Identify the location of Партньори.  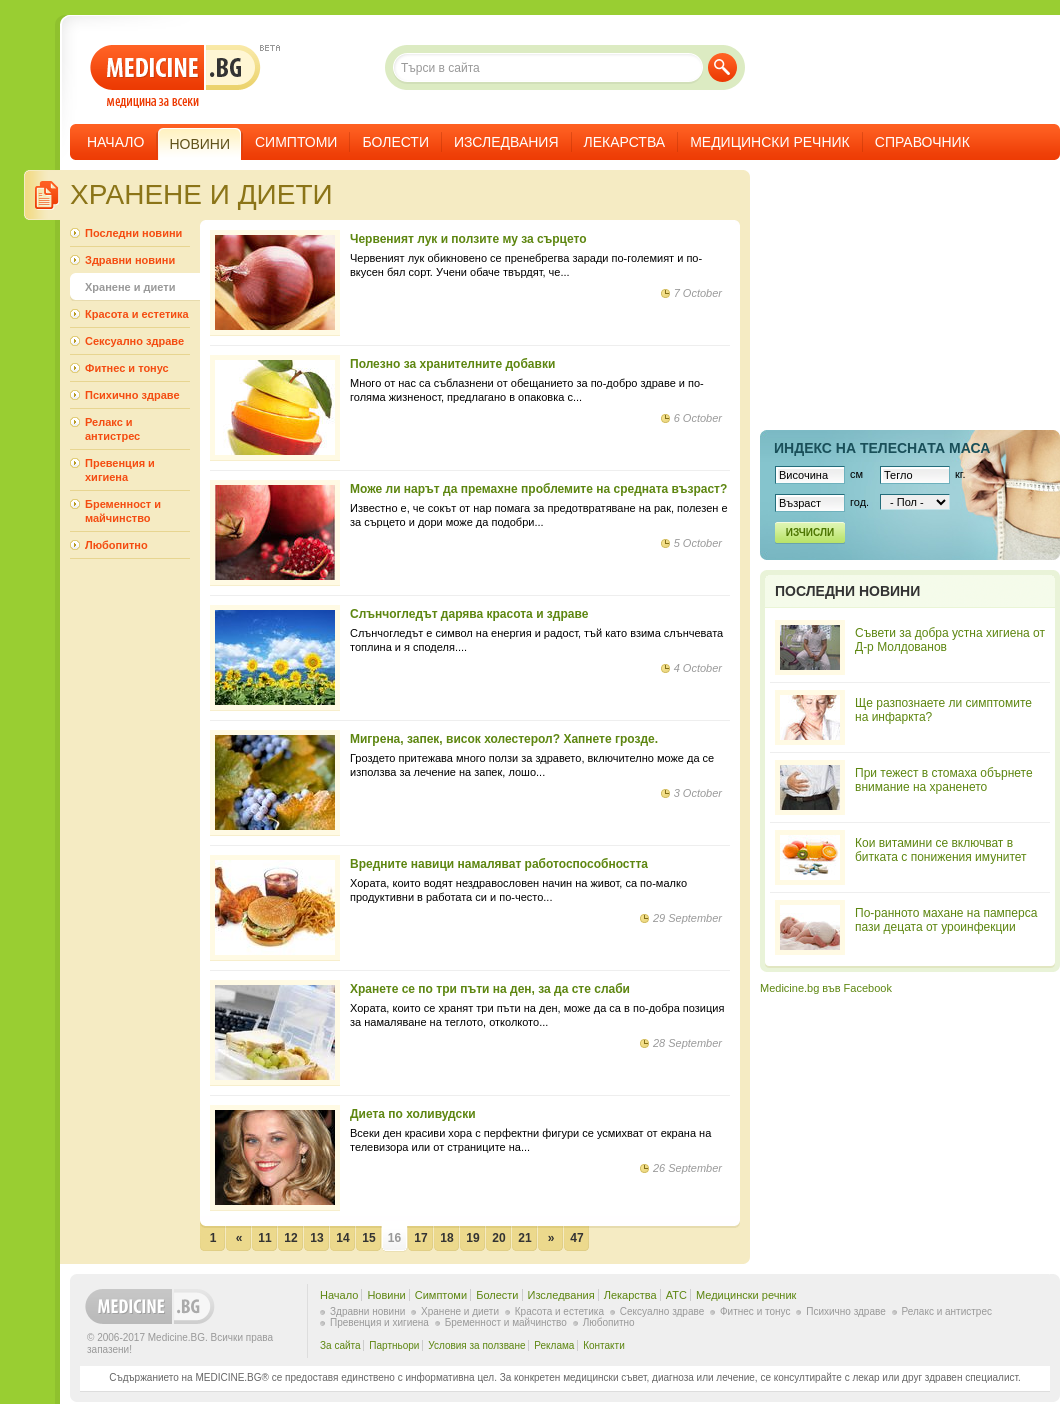
(394, 1345).